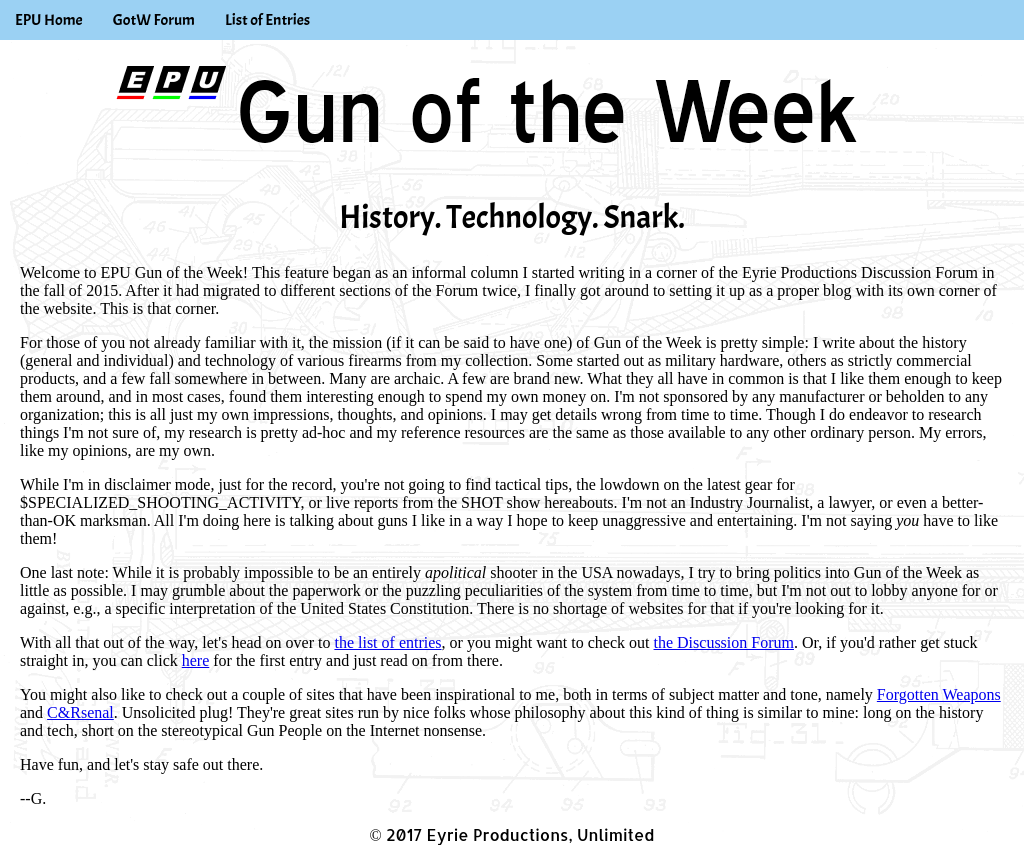 The width and height of the screenshot is (1024, 845). I want to click on GotW Forum, so click(154, 20).